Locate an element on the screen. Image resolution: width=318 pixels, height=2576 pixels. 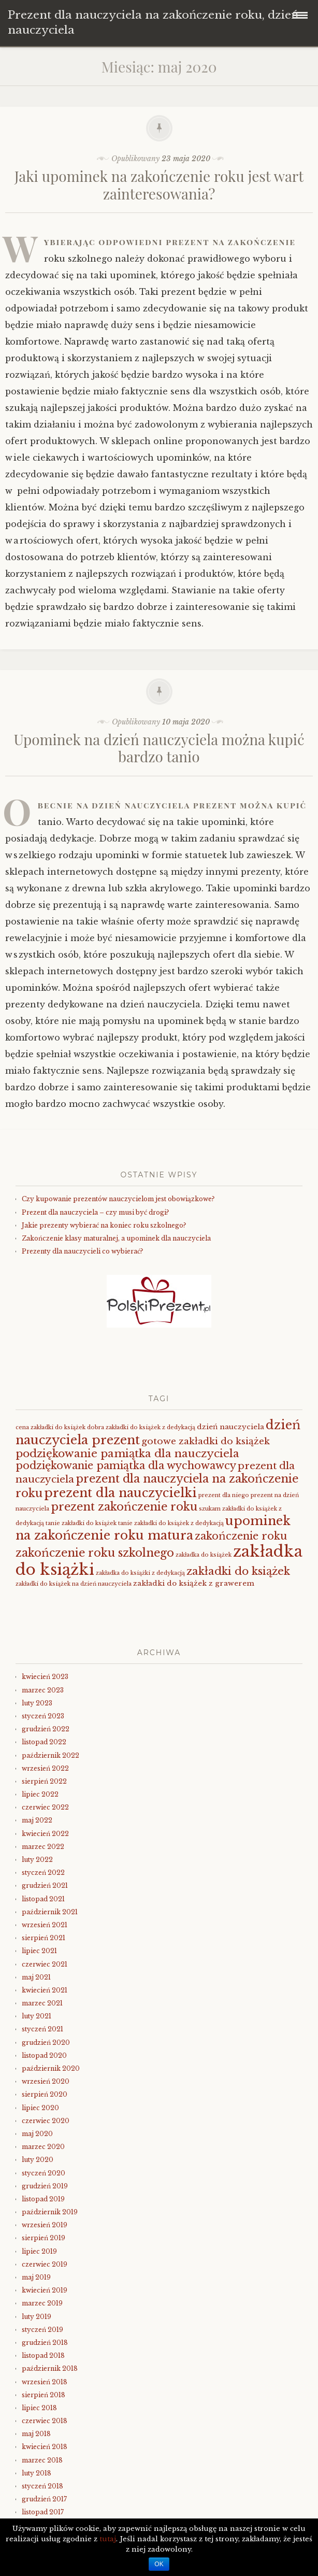
sierpień 2018 is located at coordinates (43, 2395).